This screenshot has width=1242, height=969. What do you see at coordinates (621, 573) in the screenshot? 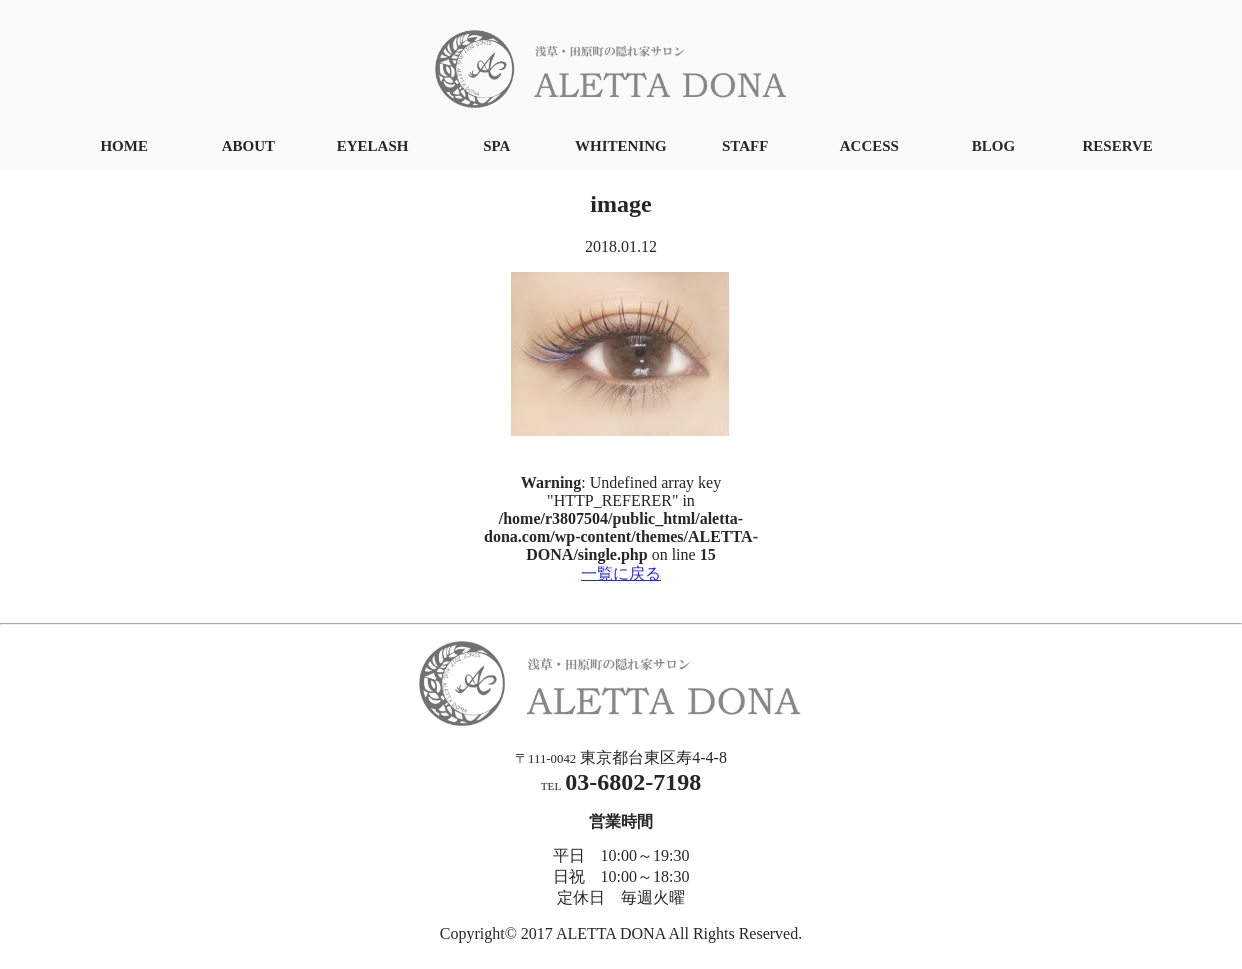
I see `一覧に戻る` at bounding box center [621, 573].